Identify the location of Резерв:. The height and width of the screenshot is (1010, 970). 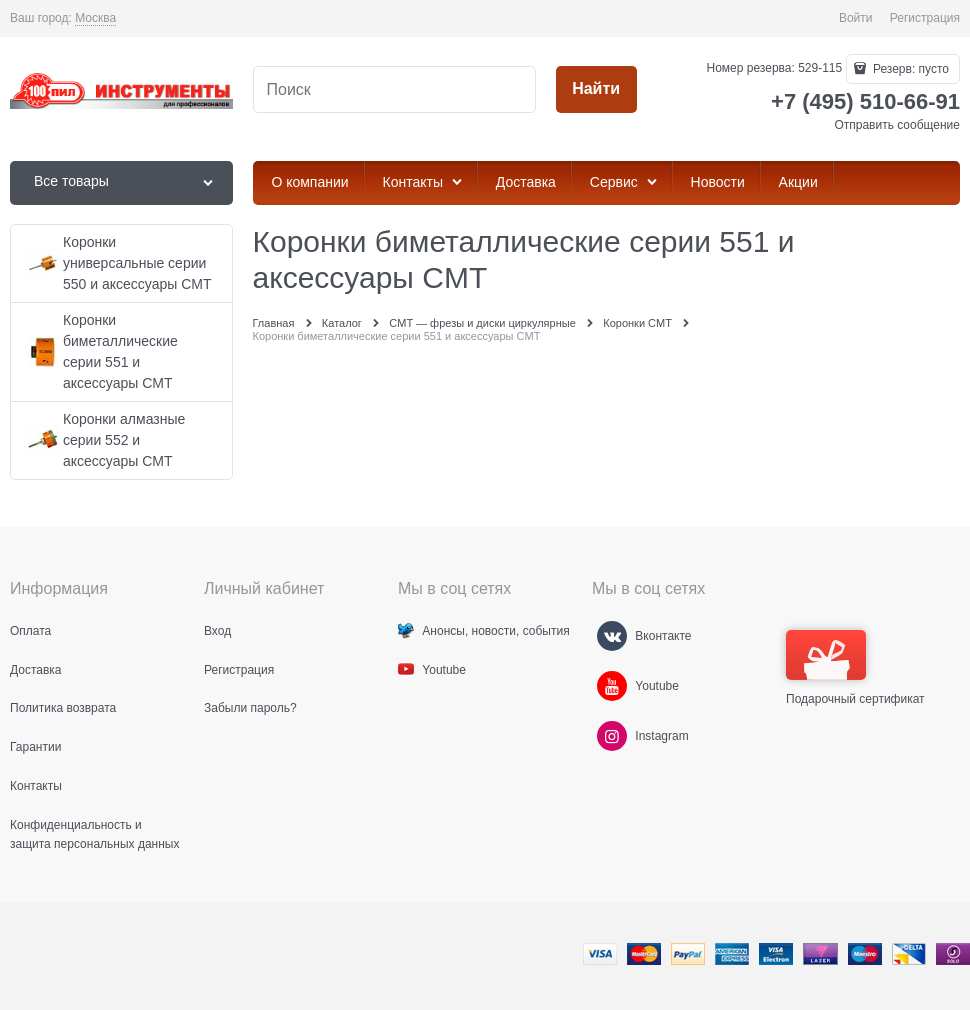
(909, 69).